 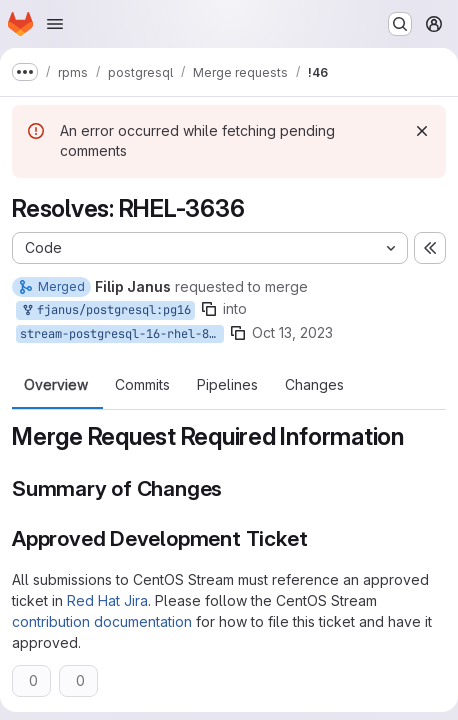 I want to click on Changes, so click(x=314, y=385).